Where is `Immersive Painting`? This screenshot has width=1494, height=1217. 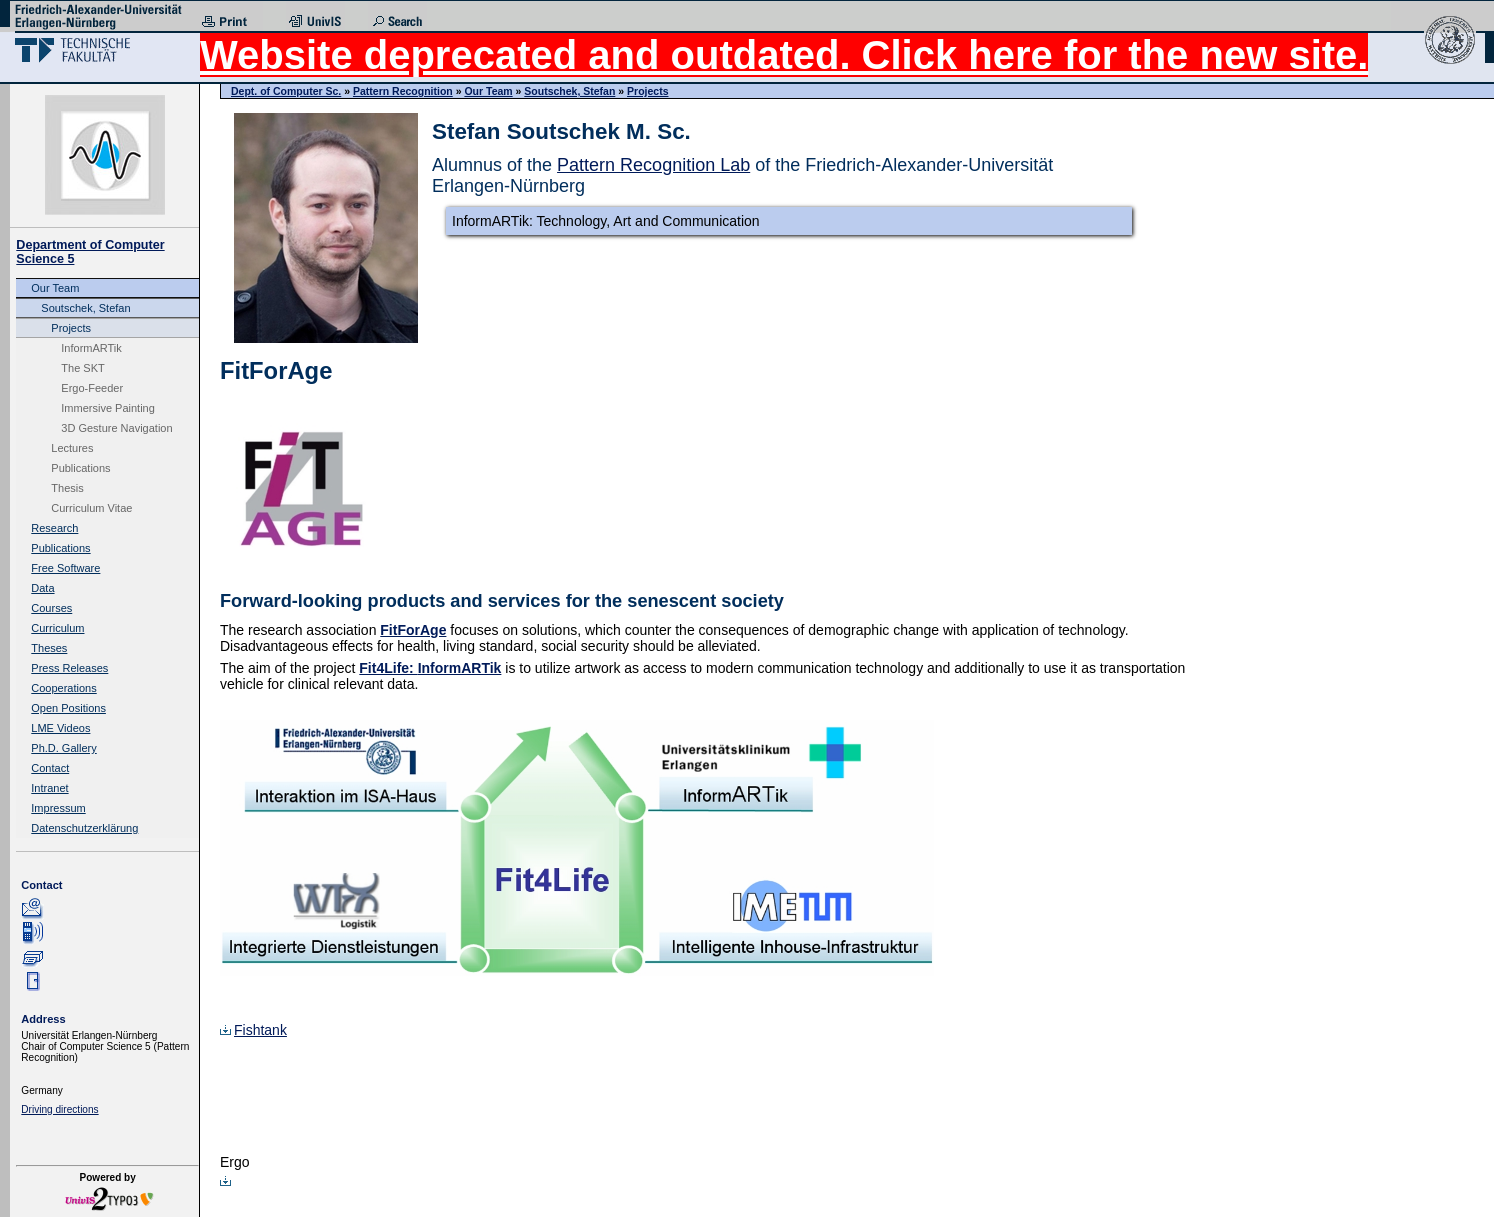
Immersive Painting is located at coordinates (108, 408).